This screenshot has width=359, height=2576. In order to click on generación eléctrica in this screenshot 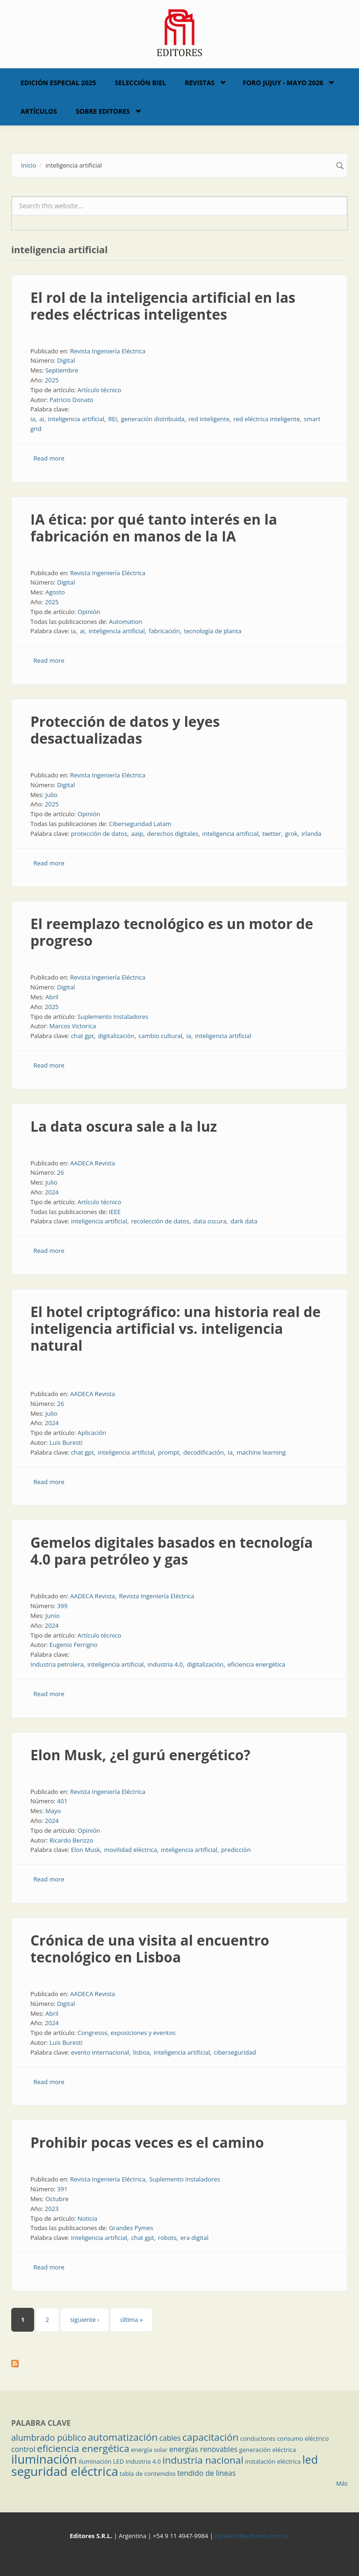, I will do `click(267, 2449)`.